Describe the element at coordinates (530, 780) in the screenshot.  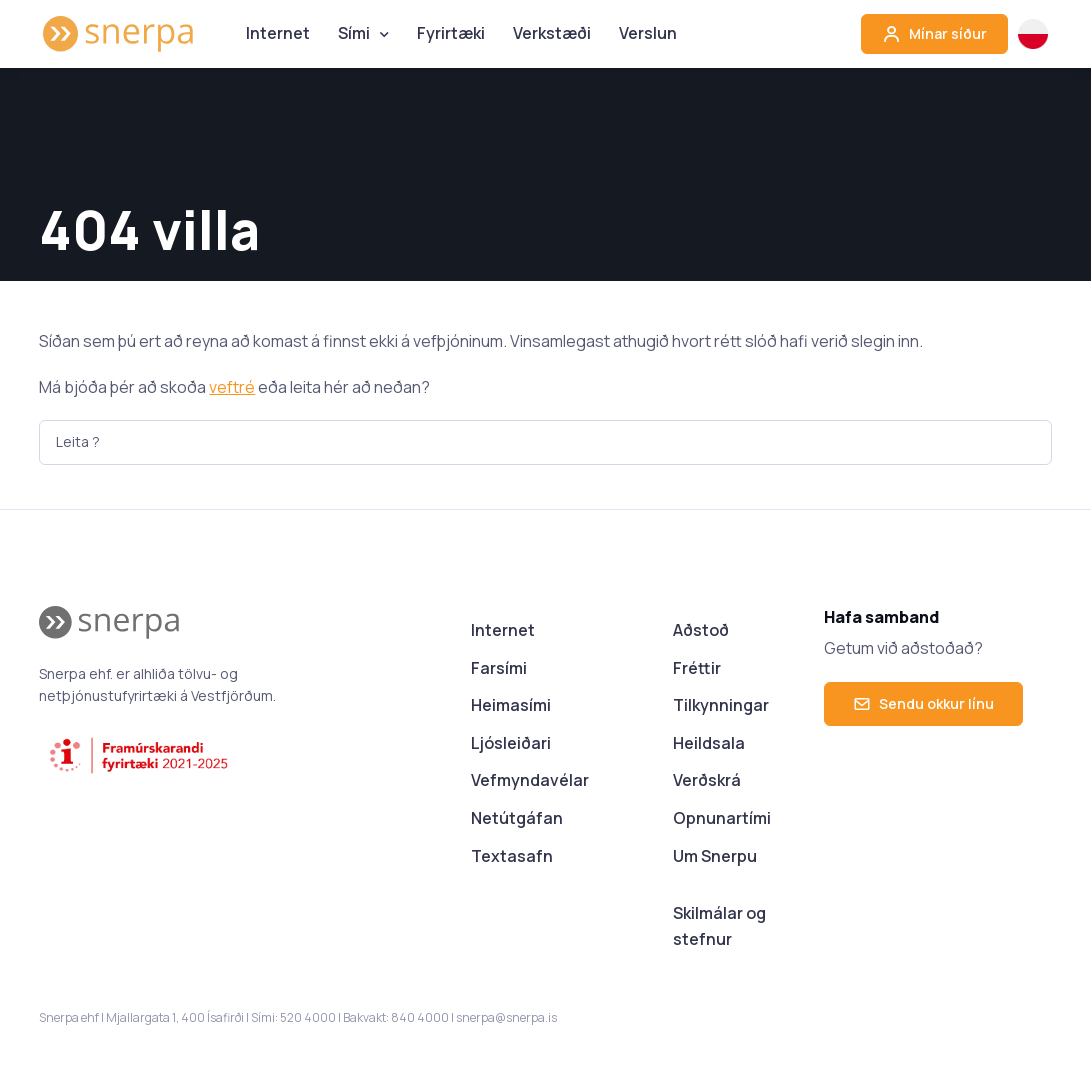
I see `Vefmyndavélar` at that location.